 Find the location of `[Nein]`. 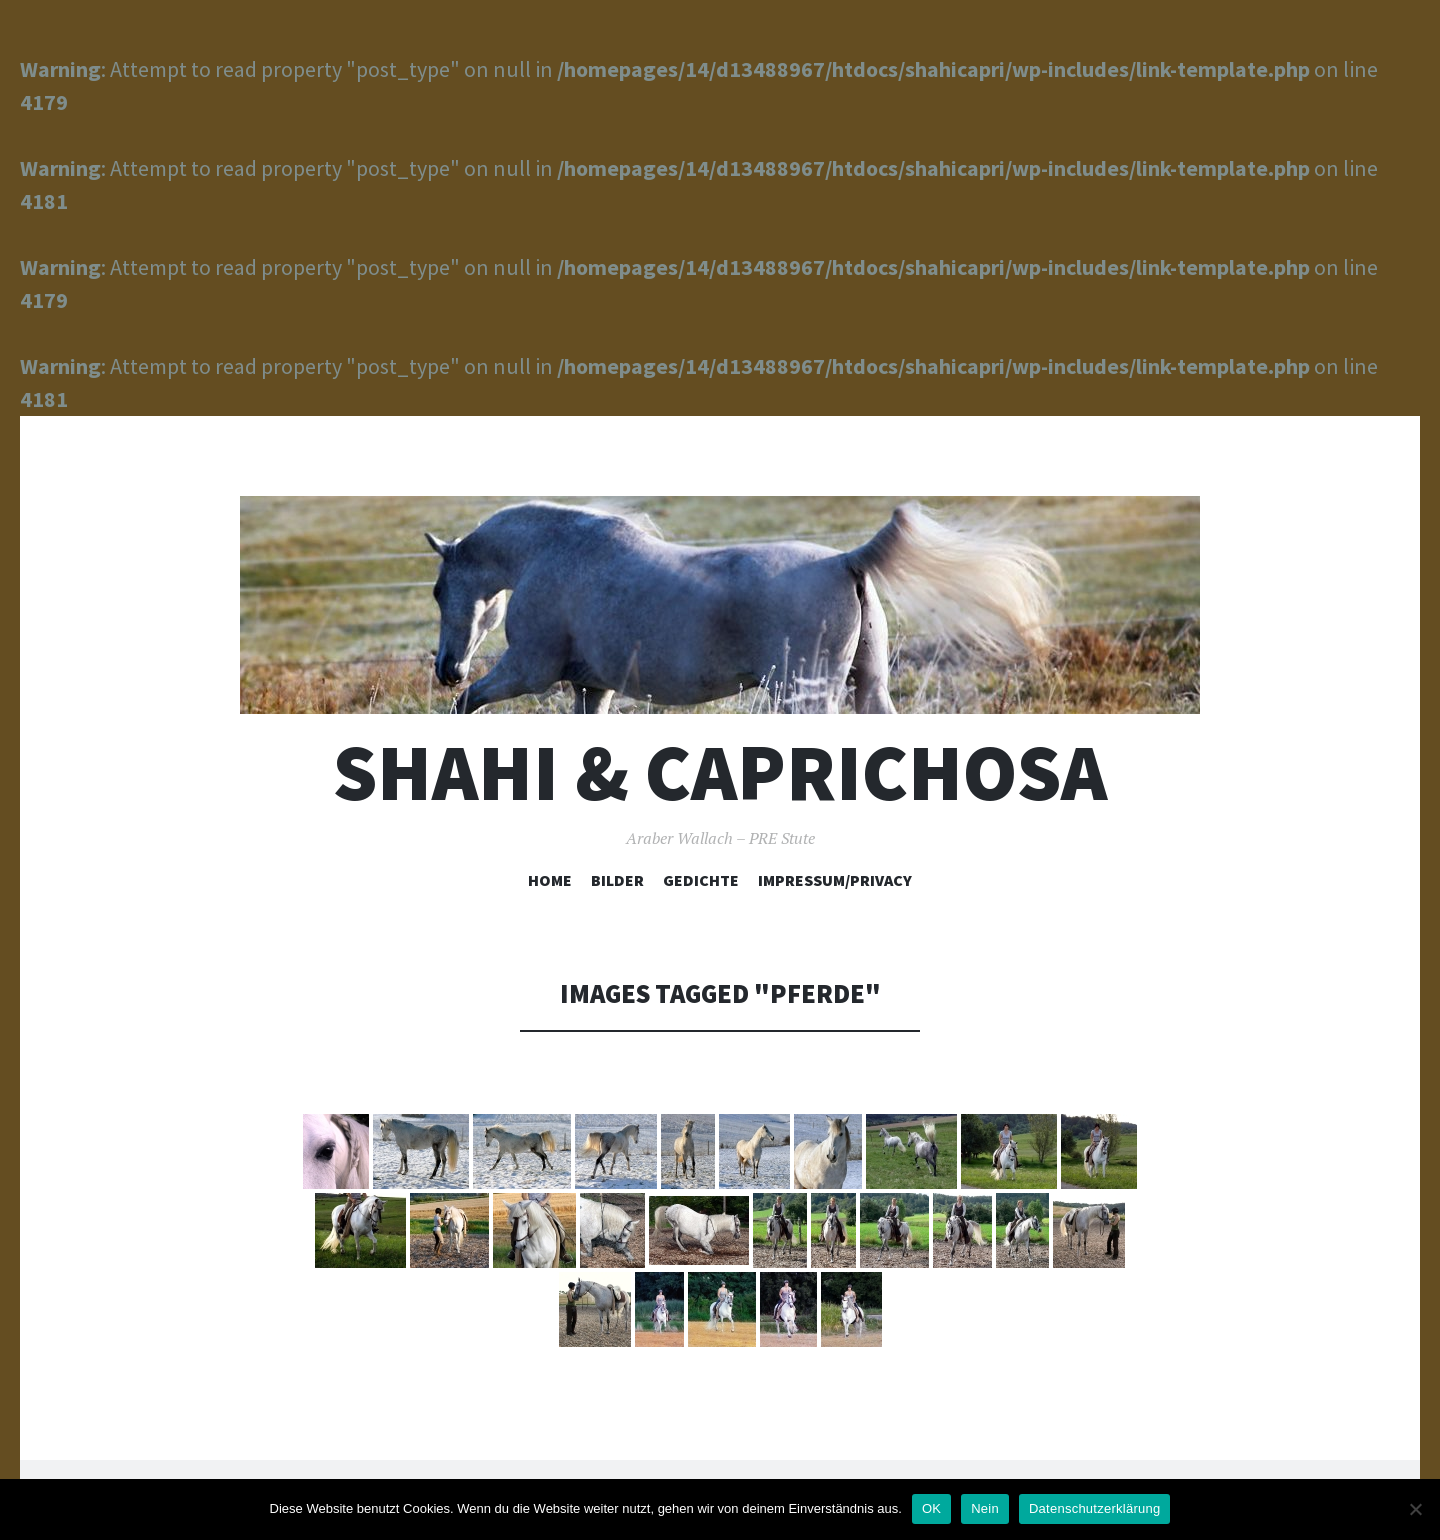

[Nein] is located at coordinates (1415, 1509).